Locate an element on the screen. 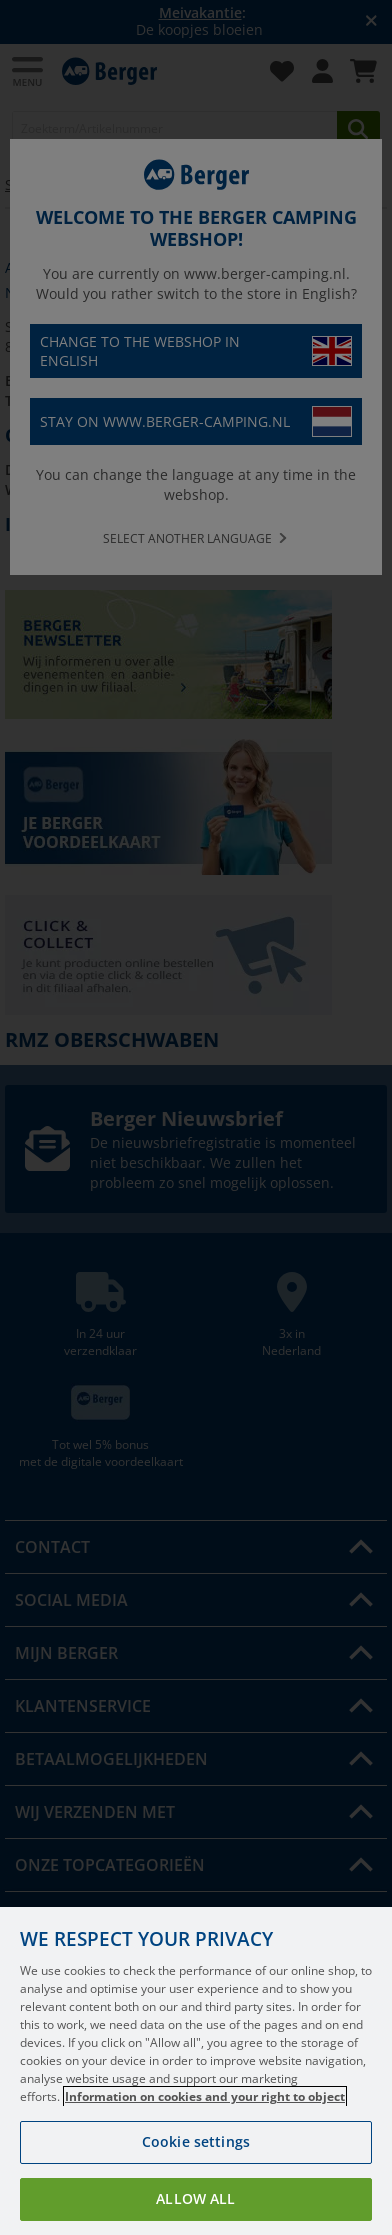  [region] is located at coordinates (196, 2071).